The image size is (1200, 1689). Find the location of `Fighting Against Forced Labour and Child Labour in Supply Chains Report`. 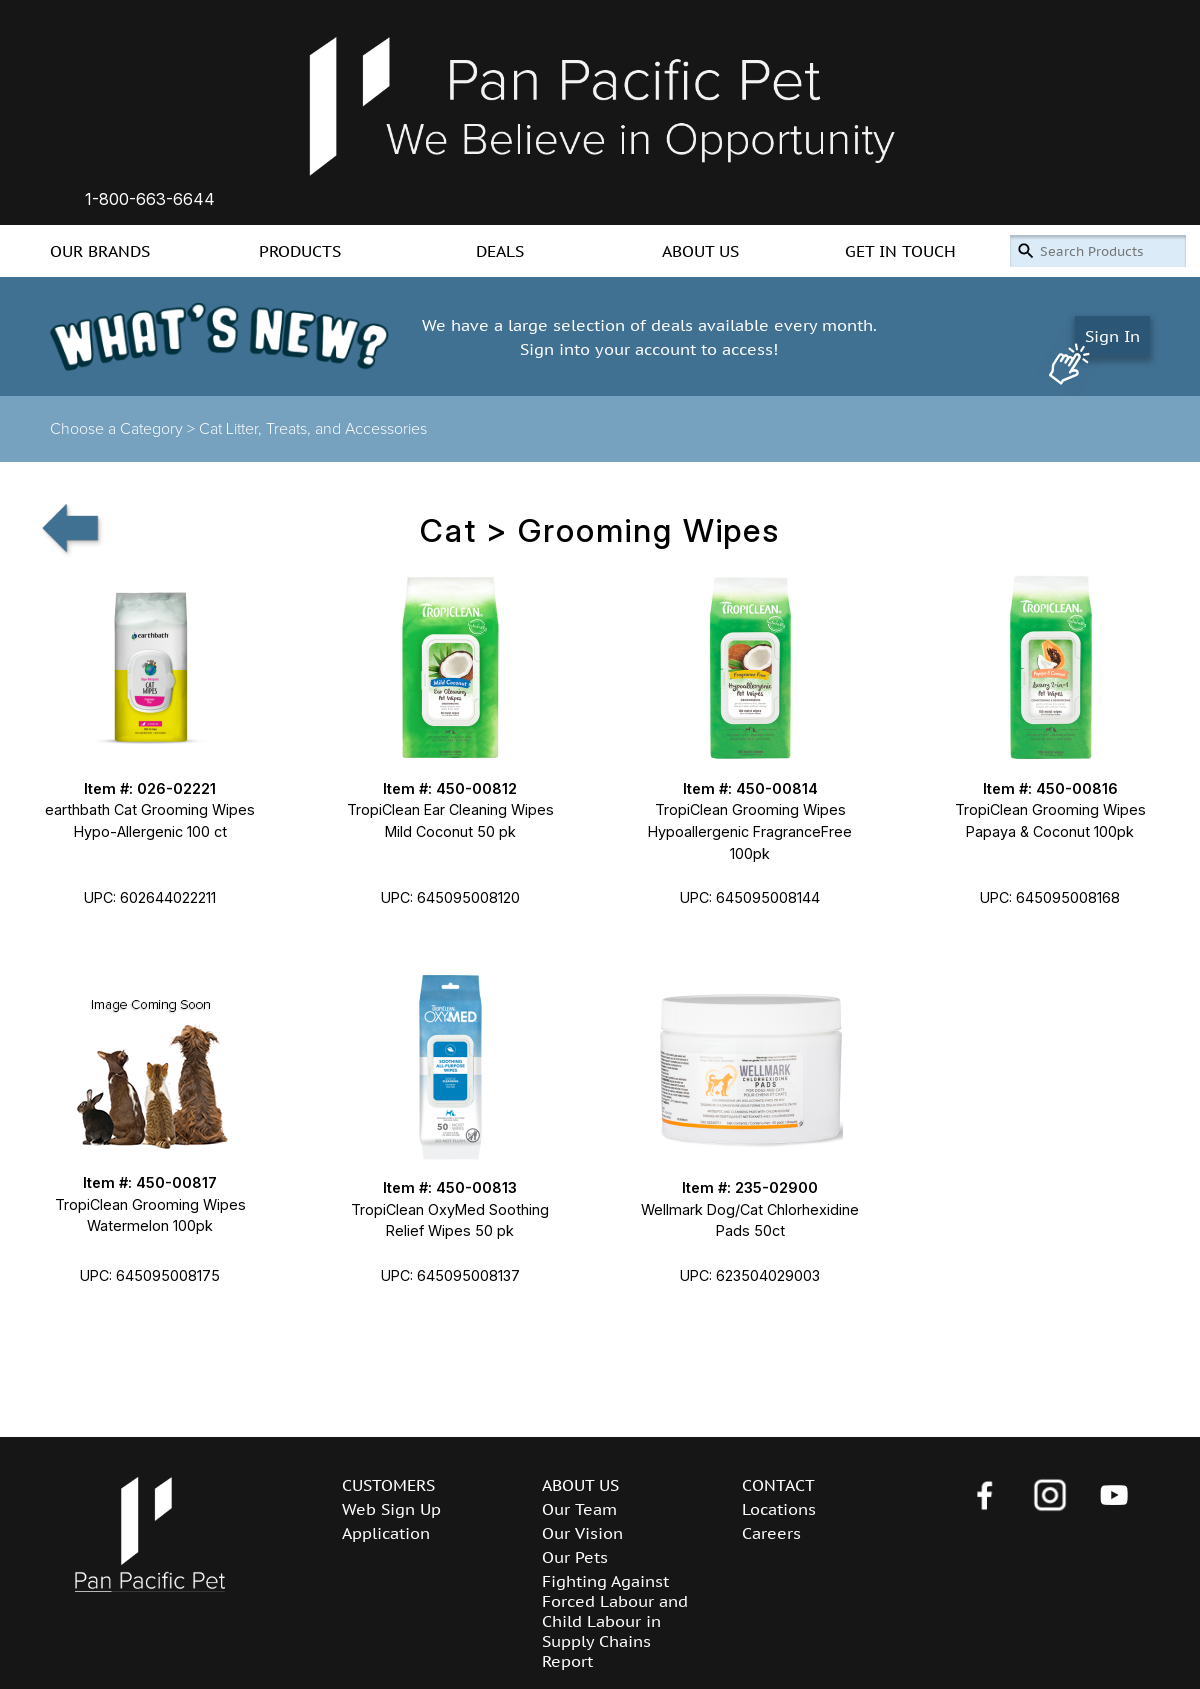

Fighting Against Forced Labour and Child Labour in Supply Chains Report is located at coordinates (615, 1621).